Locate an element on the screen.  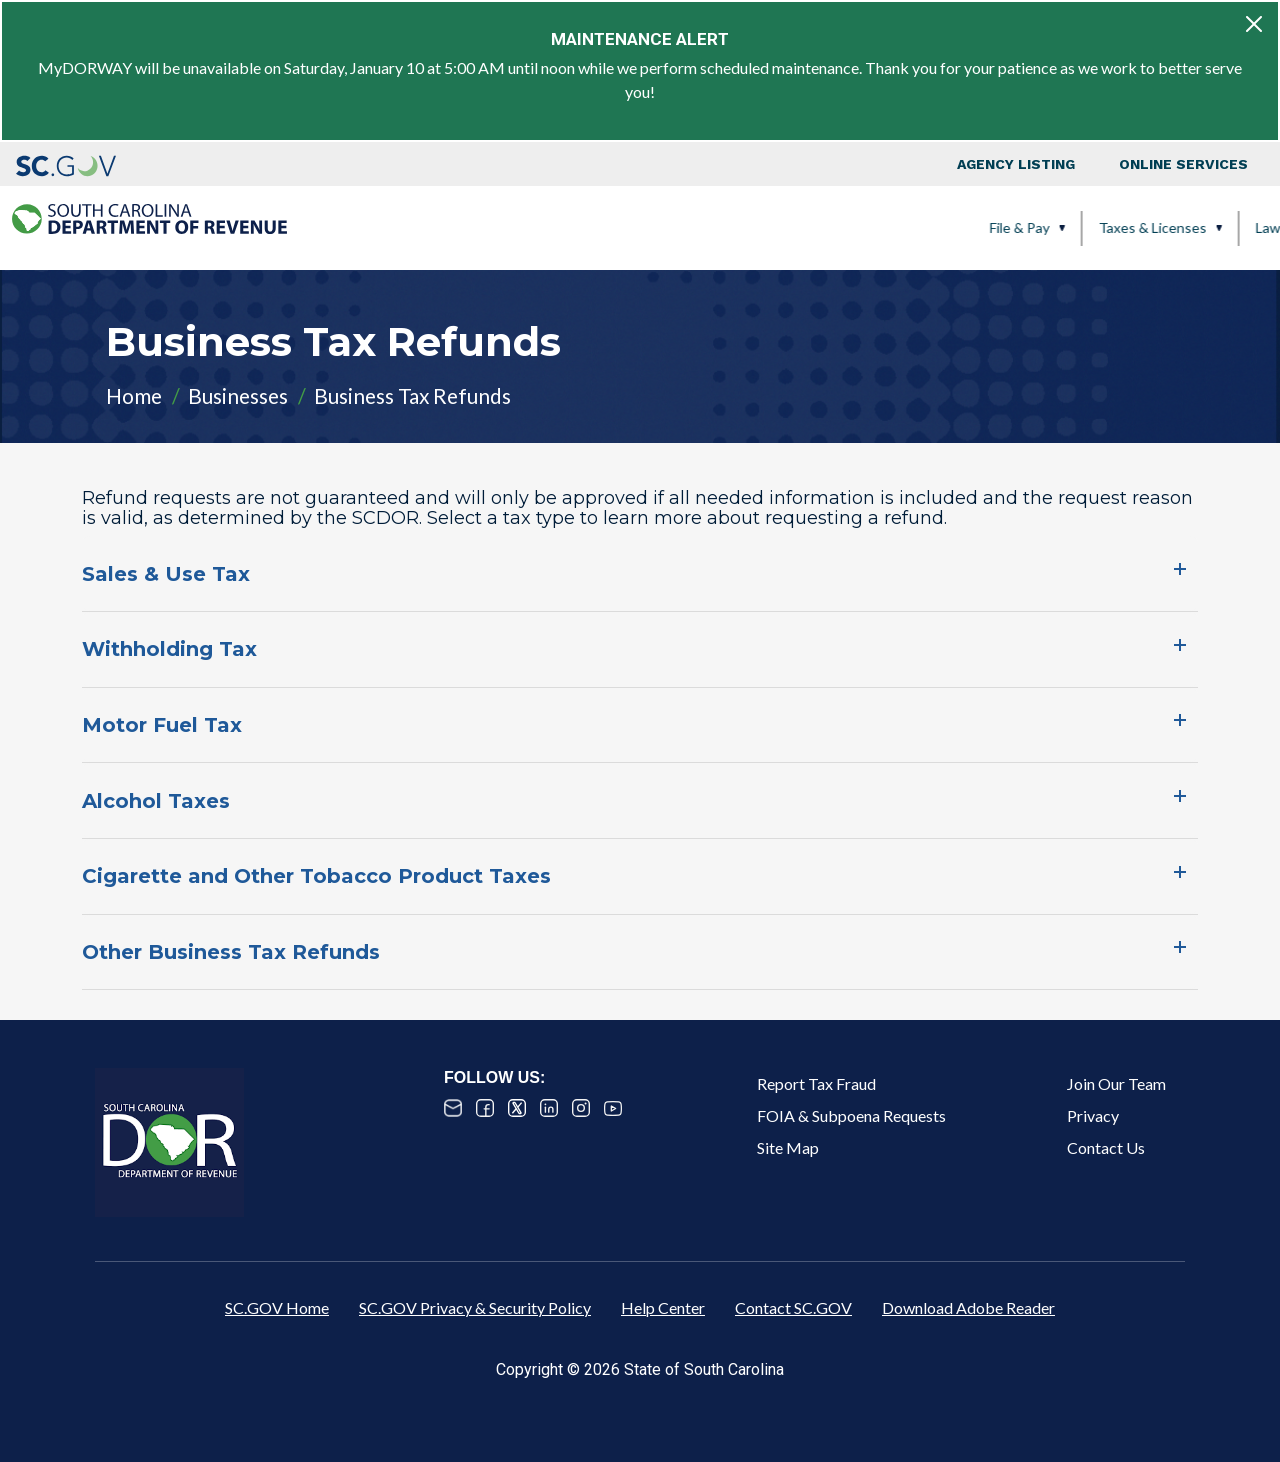
Online Services is located at coordinates (1183, 164).